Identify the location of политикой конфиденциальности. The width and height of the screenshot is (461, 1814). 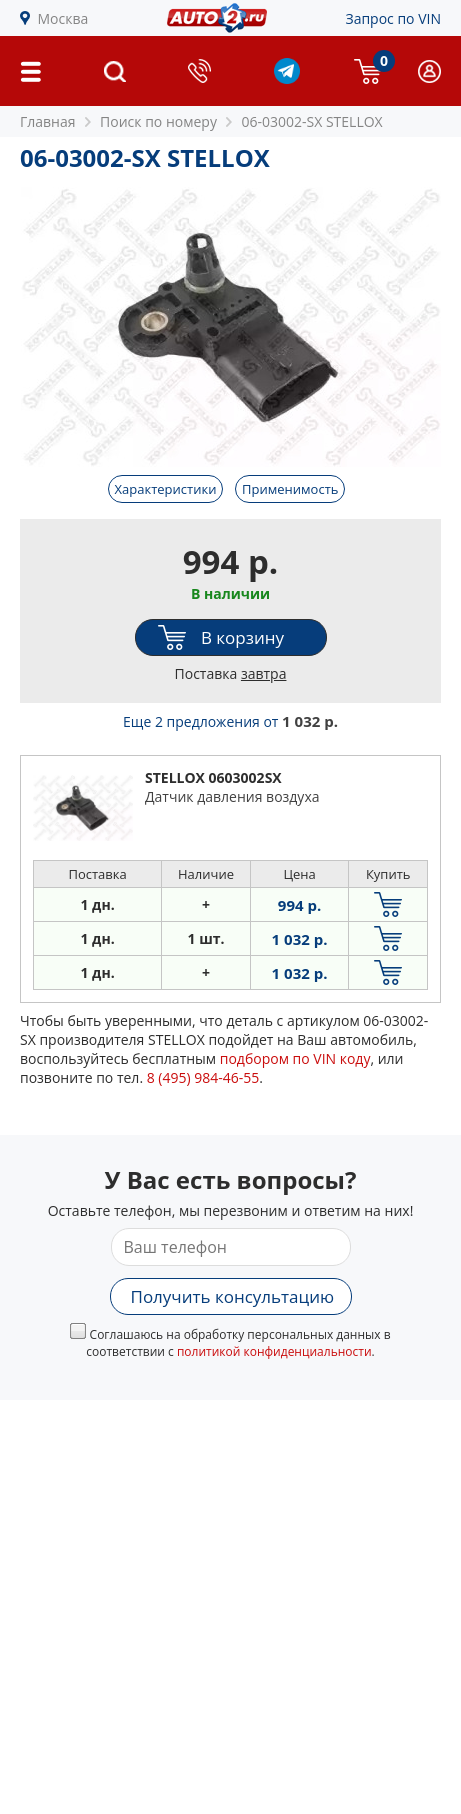
(274, 1351).